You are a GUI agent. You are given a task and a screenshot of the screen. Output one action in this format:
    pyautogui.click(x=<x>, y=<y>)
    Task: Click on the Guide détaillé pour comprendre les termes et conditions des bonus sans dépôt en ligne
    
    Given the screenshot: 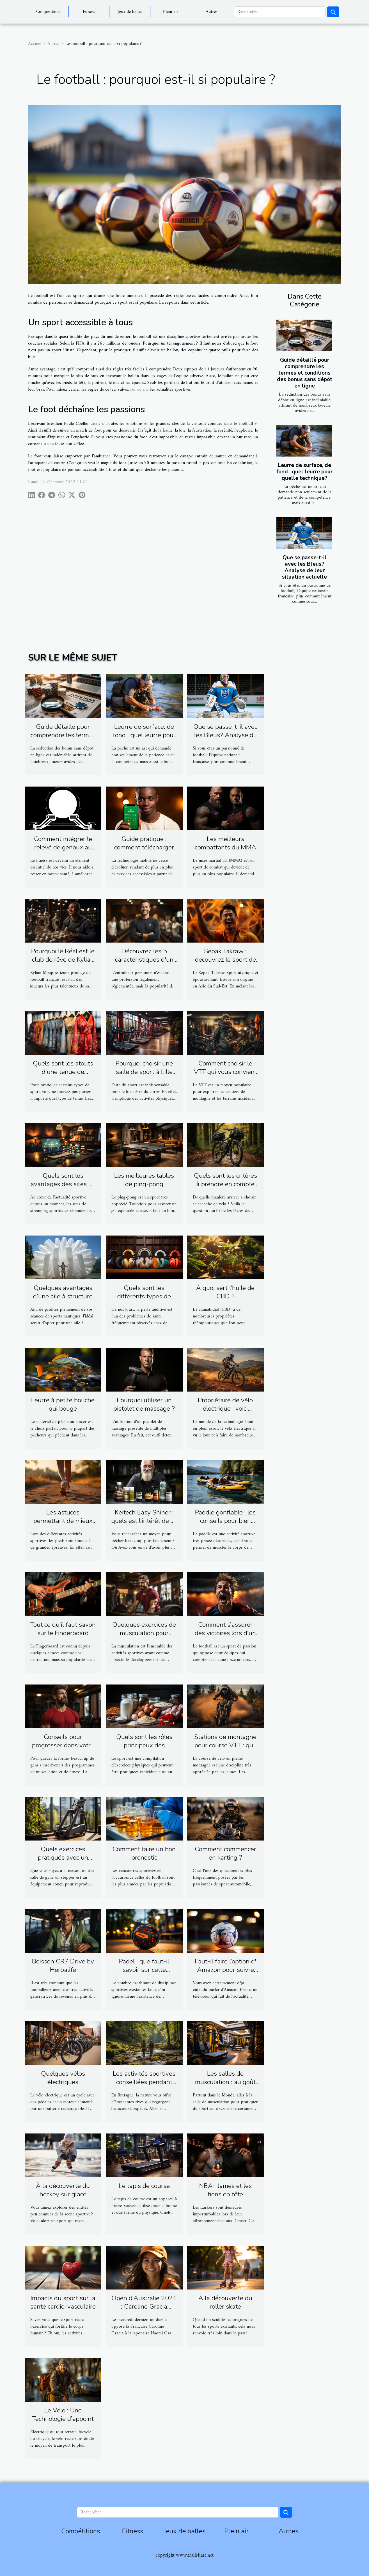 What is the action you would take?
    pyautogui.click(x=304, y=372)
    